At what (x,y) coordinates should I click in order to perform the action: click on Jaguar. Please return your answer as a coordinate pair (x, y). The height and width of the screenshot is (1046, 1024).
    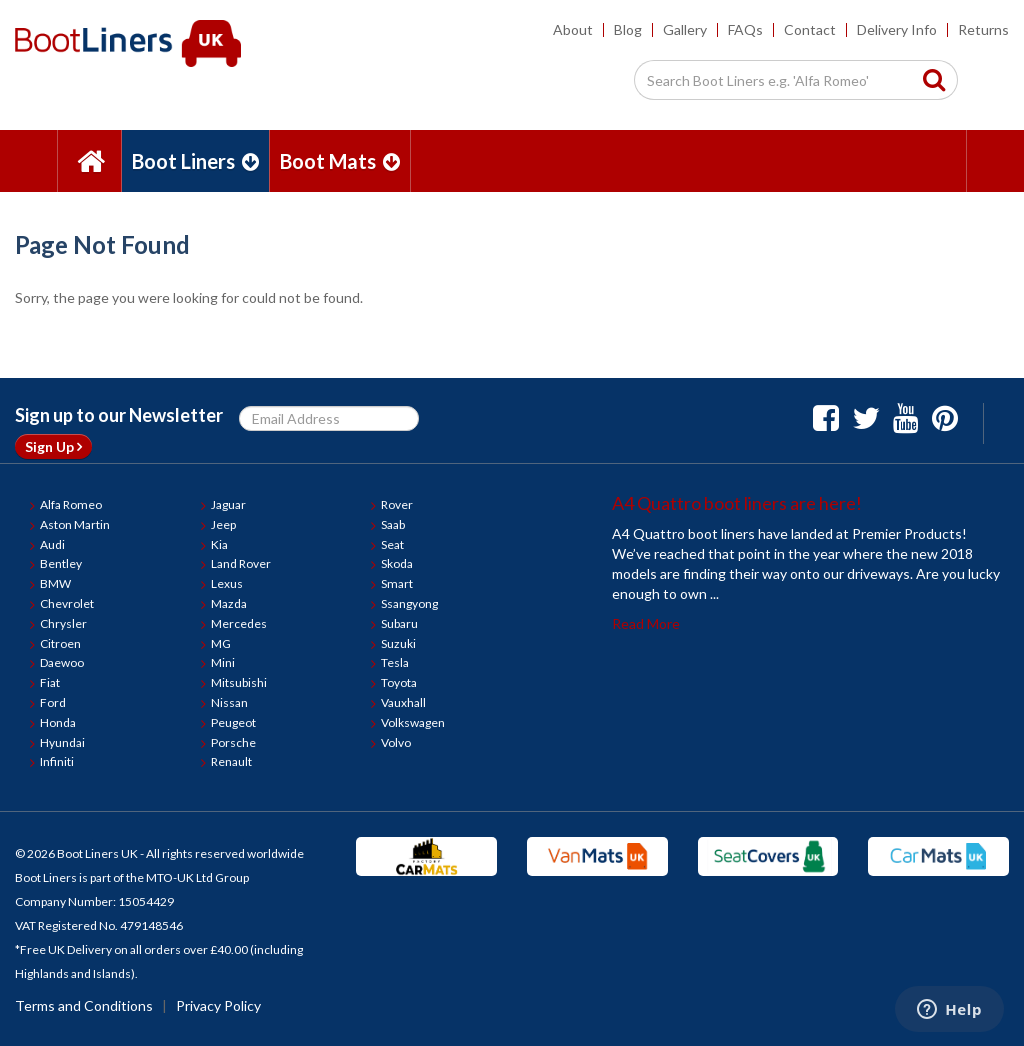
    Looking at the image, I should click on (228, 504).